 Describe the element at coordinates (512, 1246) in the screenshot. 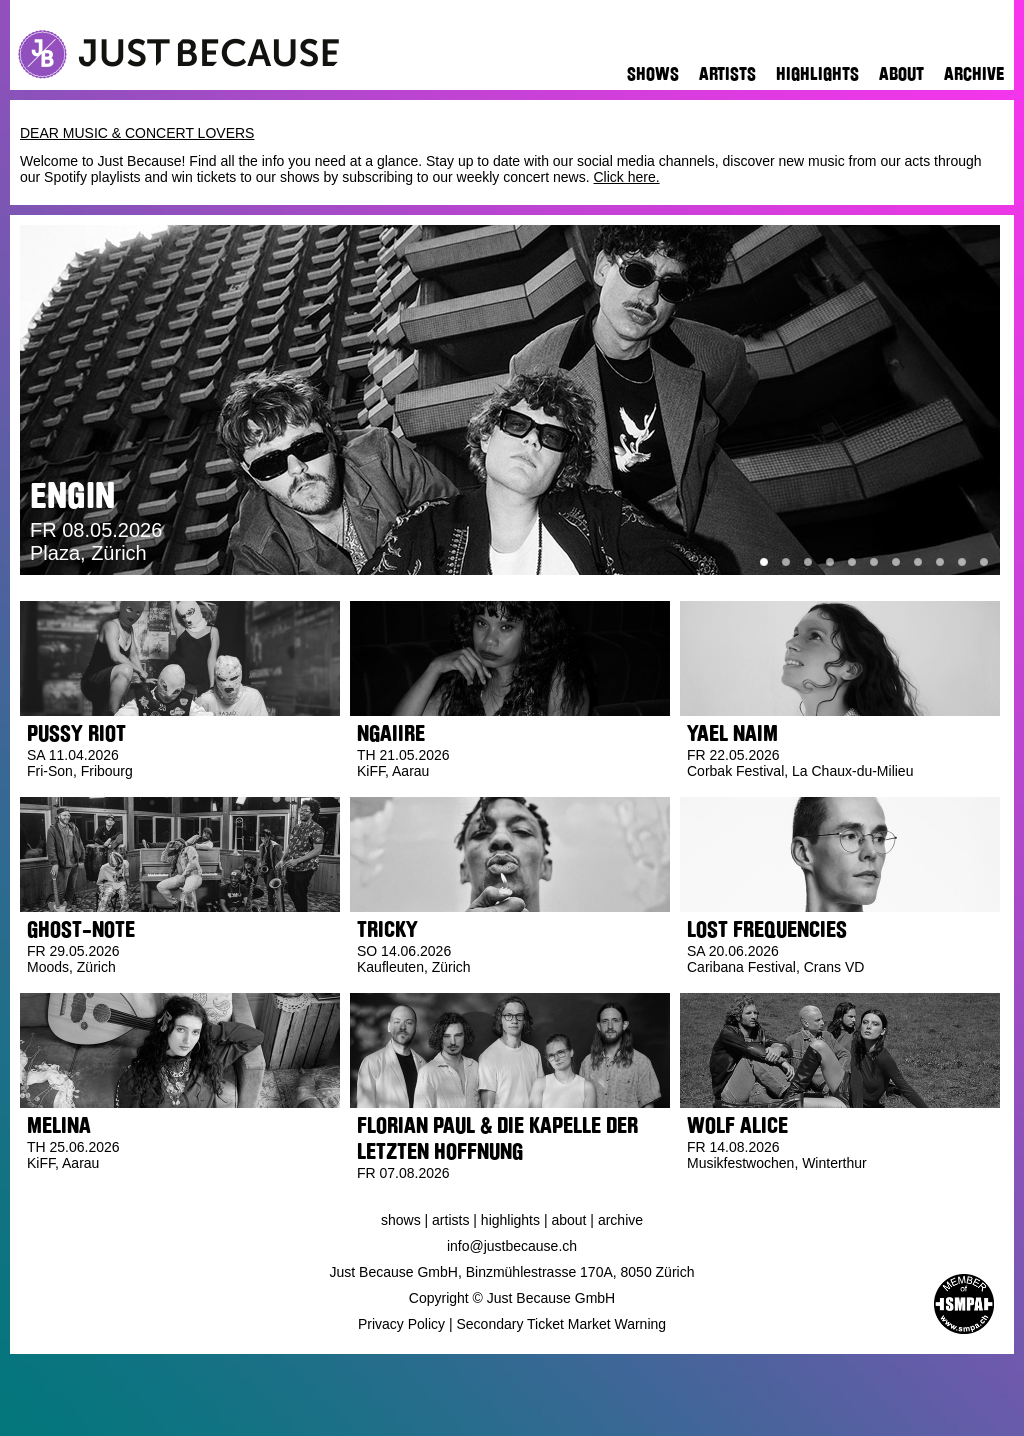

I see `info@justbecause.ch` at that location.